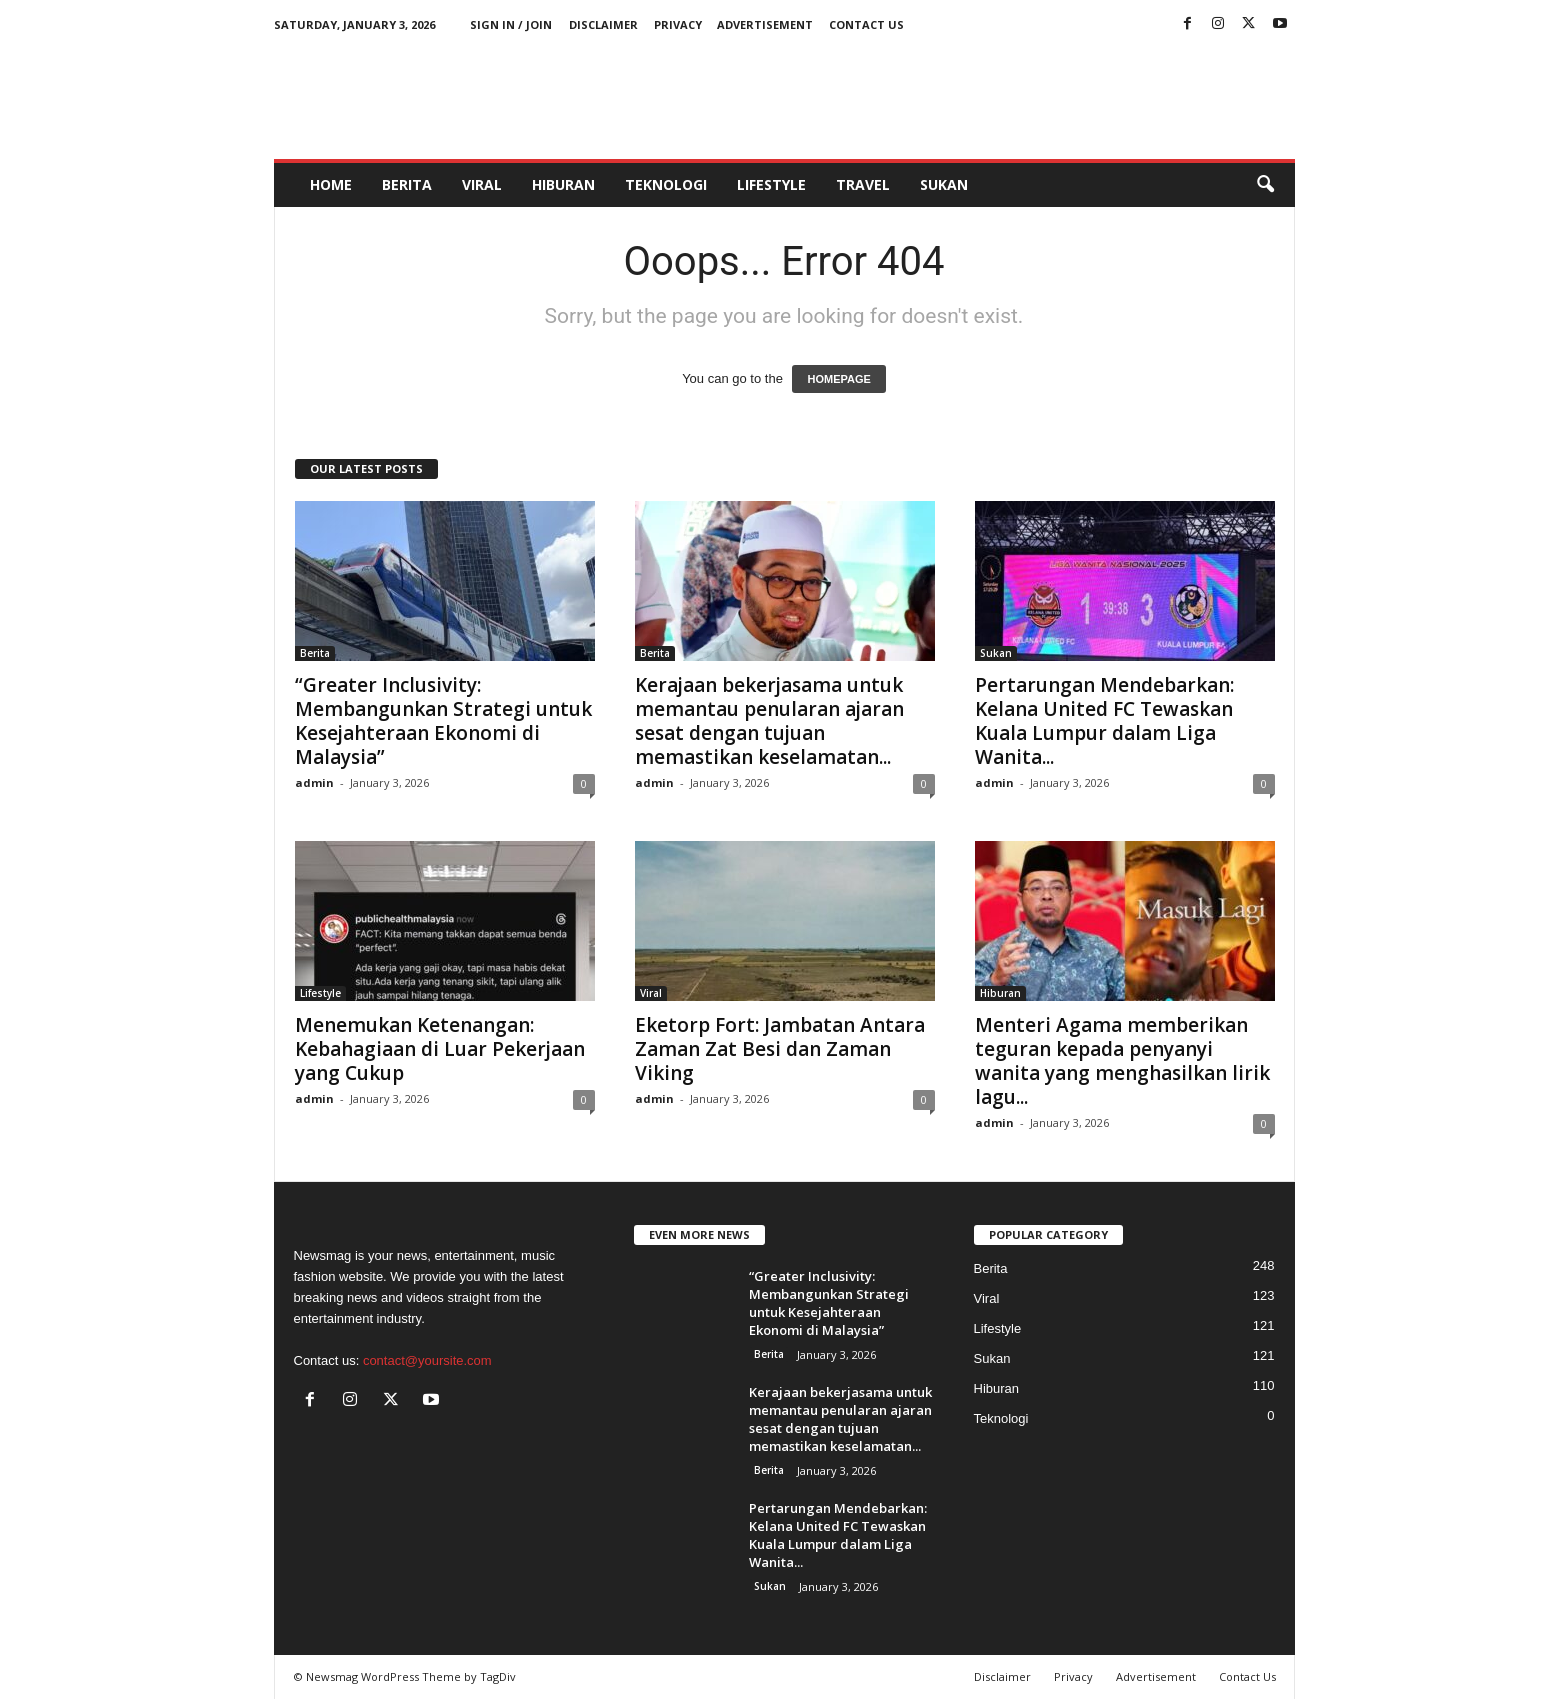  Describe the element at coordinates (407, 184) in the screenshot. I see `Berita` at that location.